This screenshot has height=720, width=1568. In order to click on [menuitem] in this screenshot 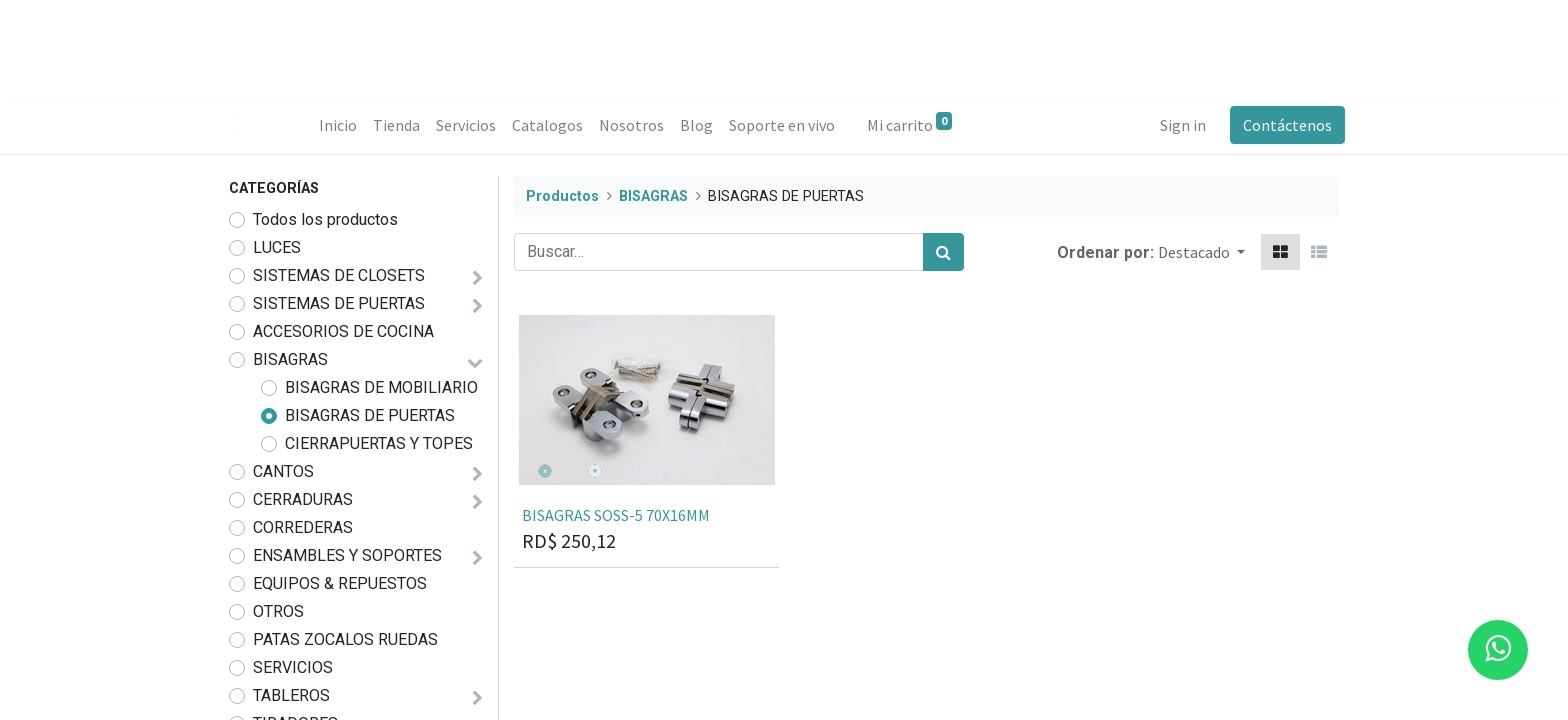, I will do `click(344, 125)`.